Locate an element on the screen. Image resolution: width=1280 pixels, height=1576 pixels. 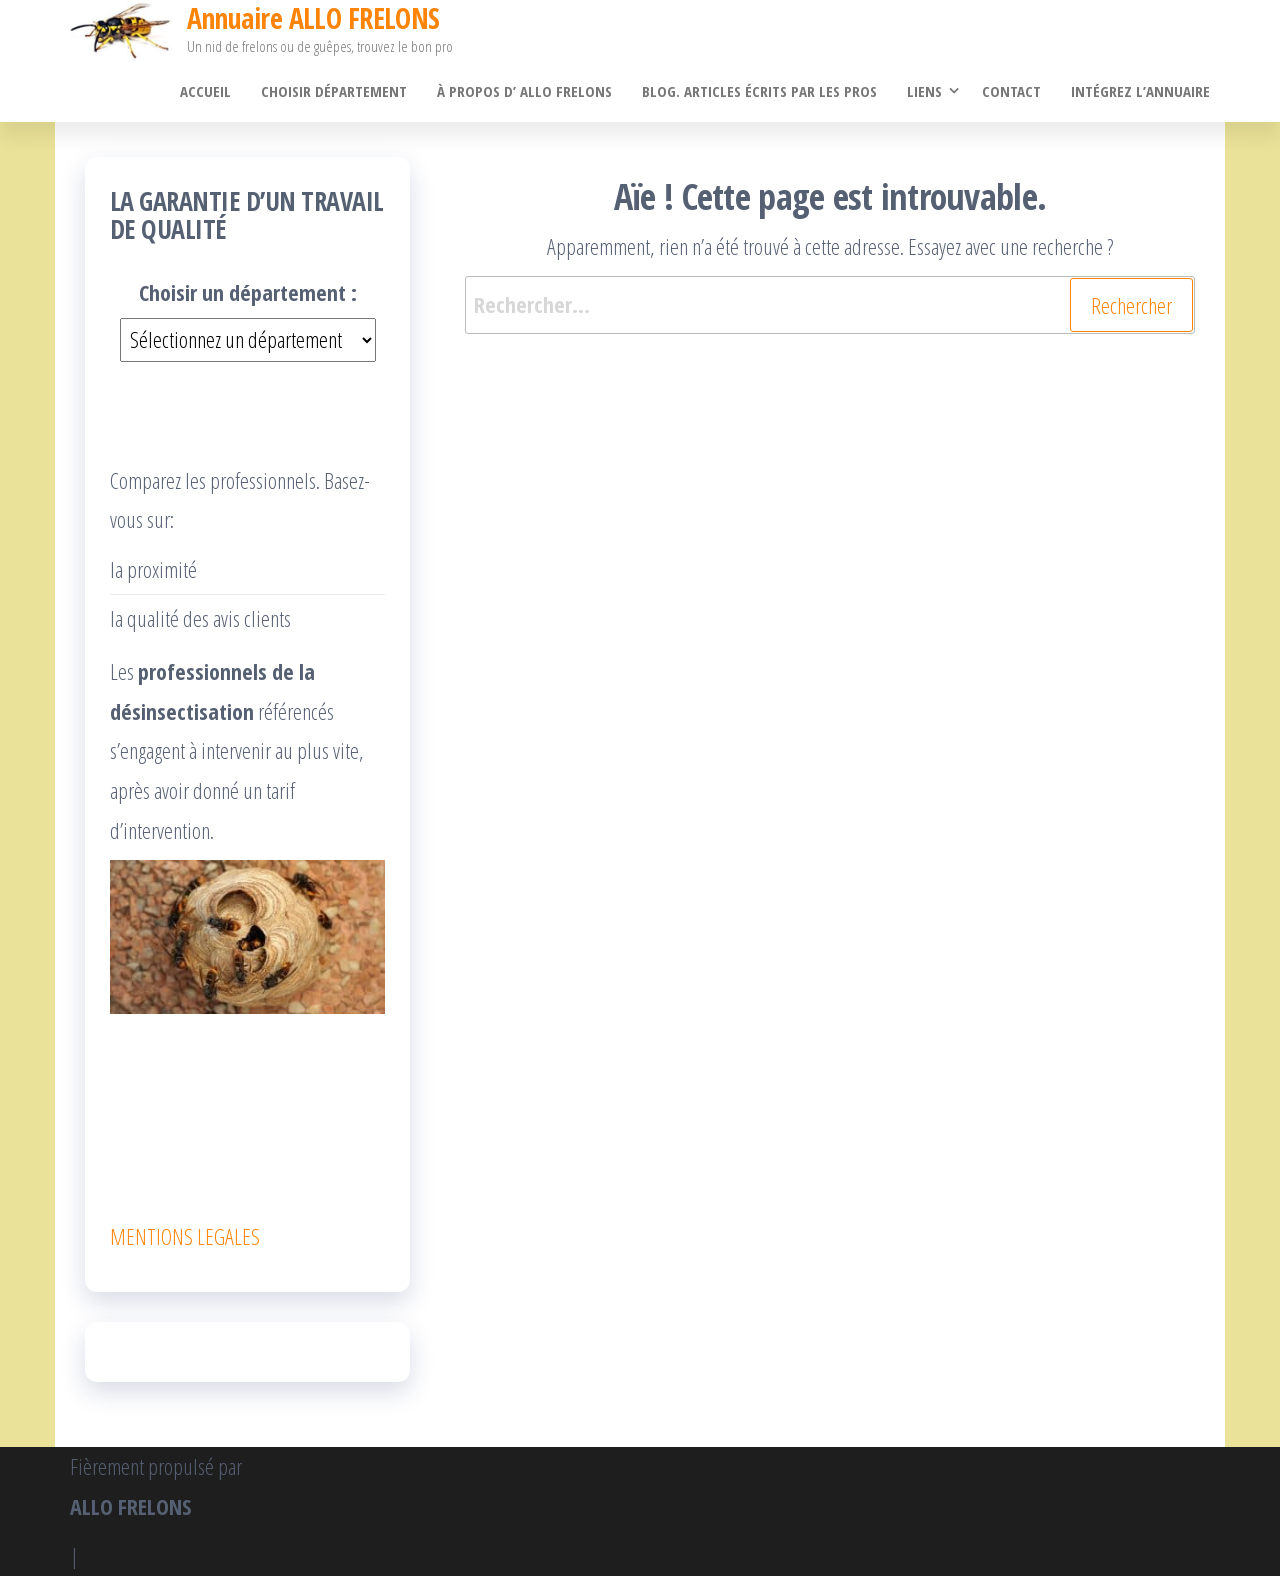
Intégrez l’annuaire is located at coordinates (1140, 91).